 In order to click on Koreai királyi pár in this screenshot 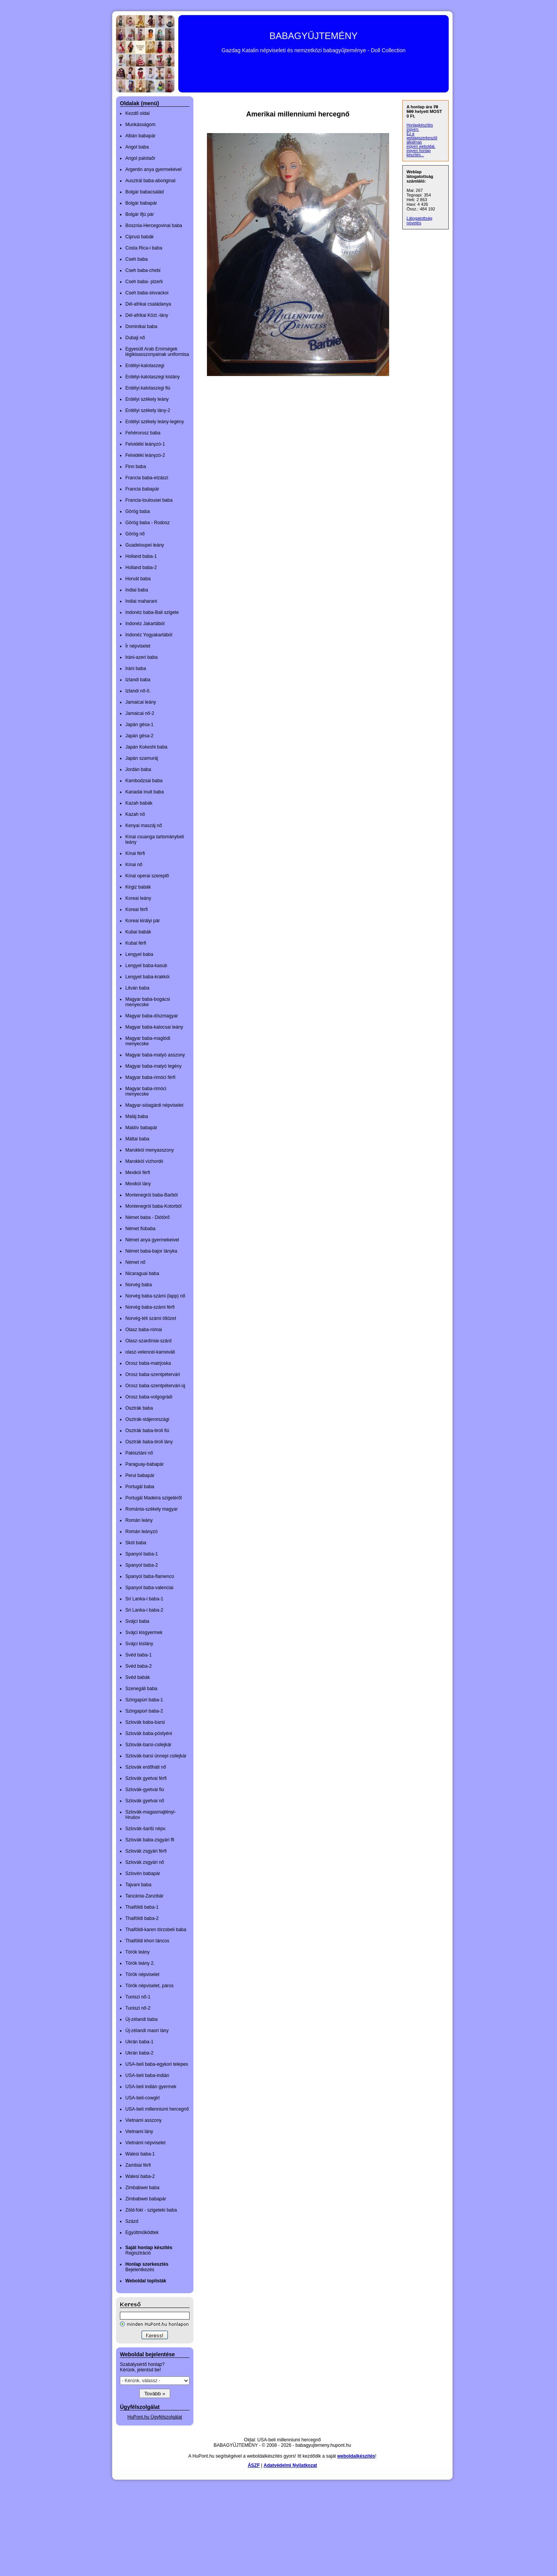, I will do `click(142, 920)`.